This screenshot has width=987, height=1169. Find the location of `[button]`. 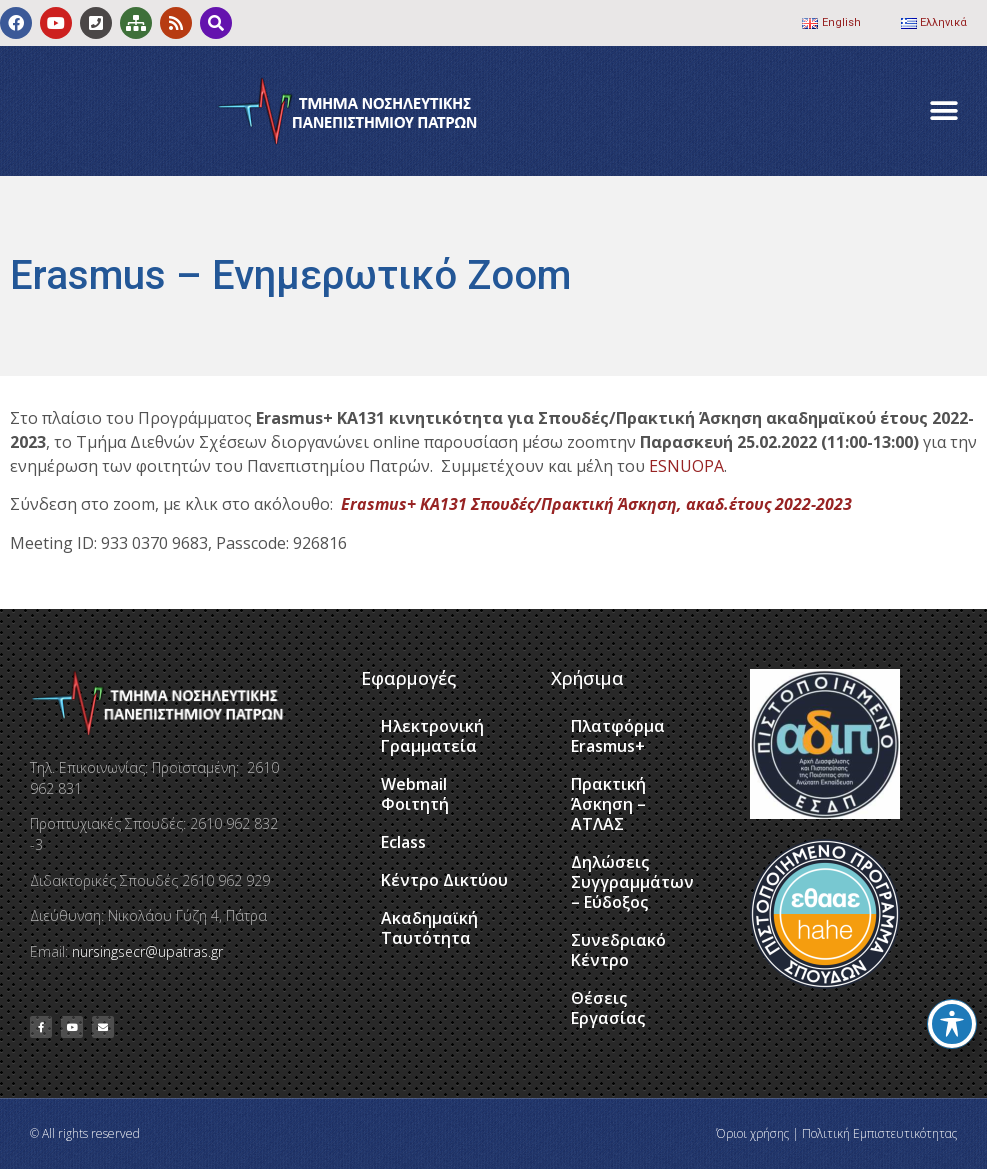

[button] is located at coordinates (944, 111).